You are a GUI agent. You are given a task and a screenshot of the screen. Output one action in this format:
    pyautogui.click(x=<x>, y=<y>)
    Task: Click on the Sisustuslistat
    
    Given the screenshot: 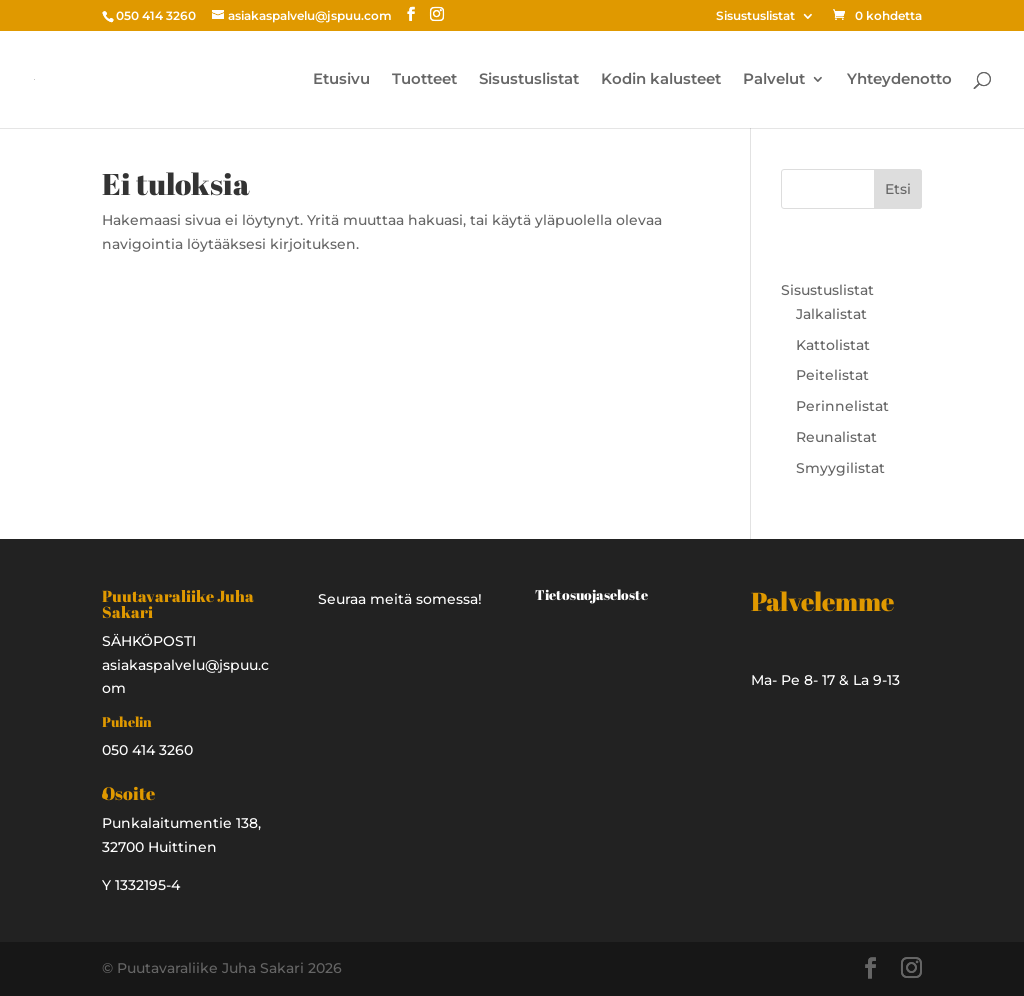 What is the action you would take?
    pyautogui.click(x=755, y=16)
    